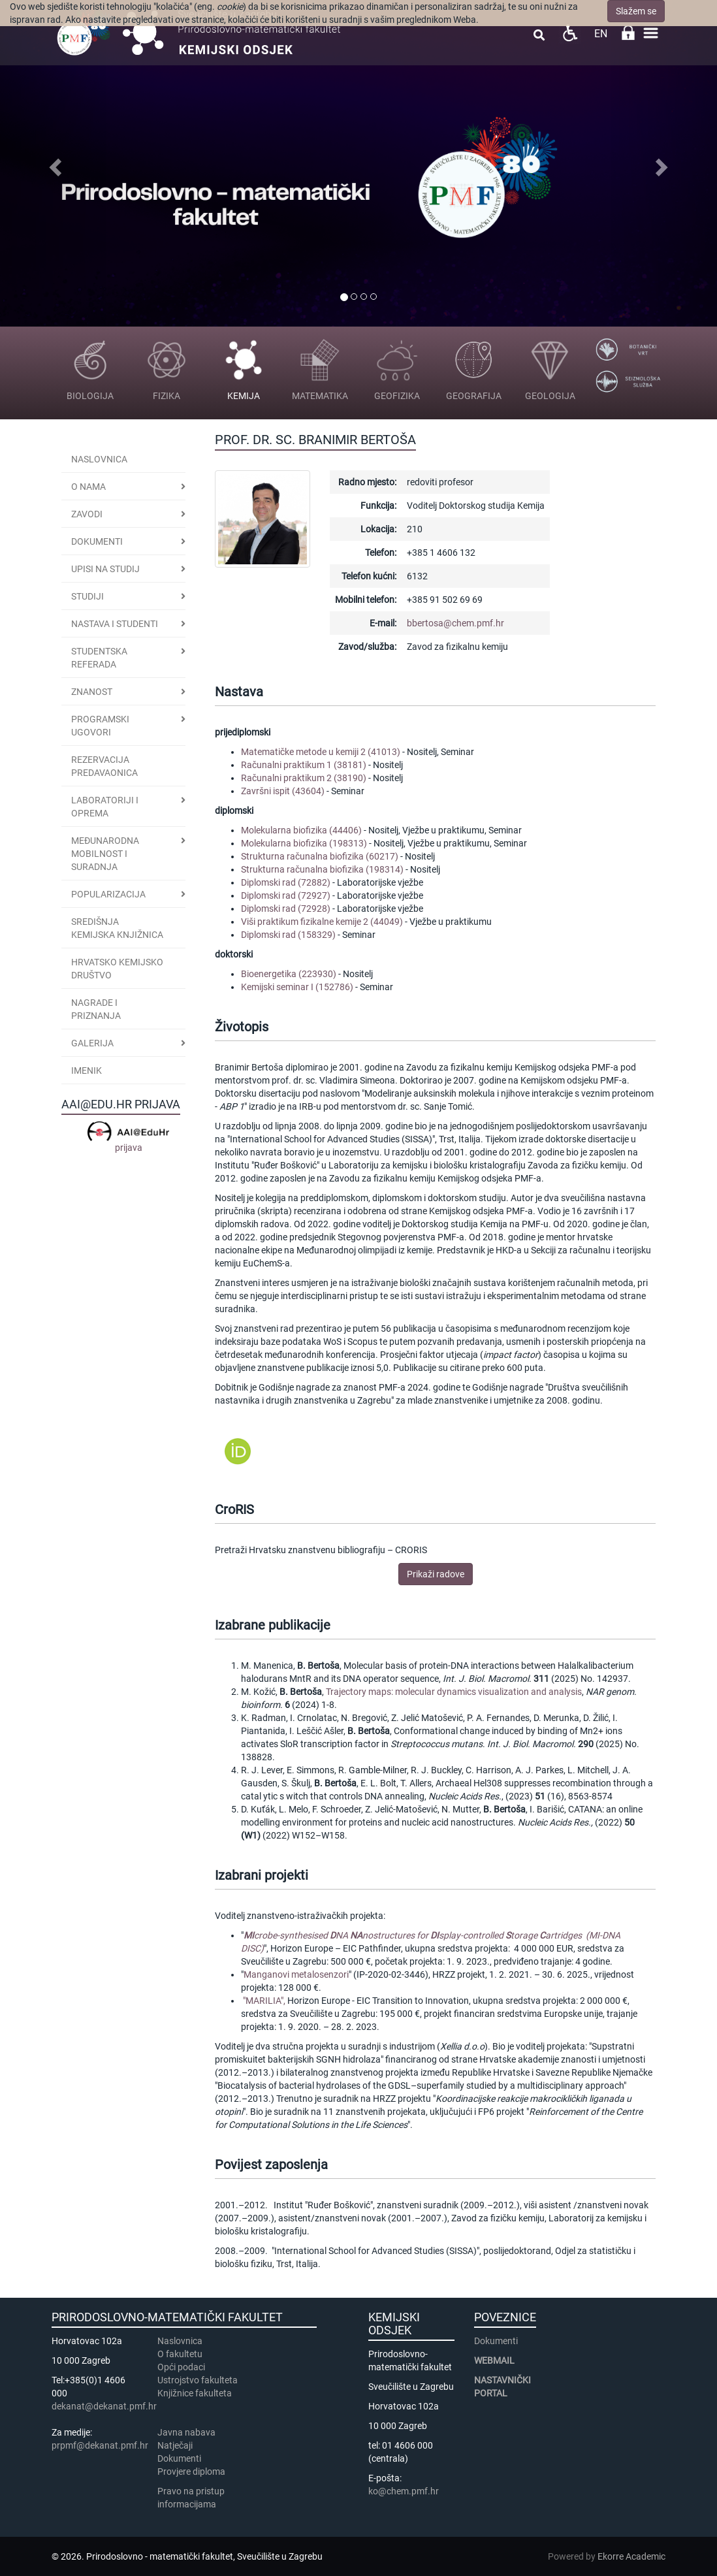 Image resolution: width=717 pixels, height=2576 pixels. Describe the element at coordinates (301, 830) in the screenshot. I see `Molekularna biofizika (44406)` at that location.